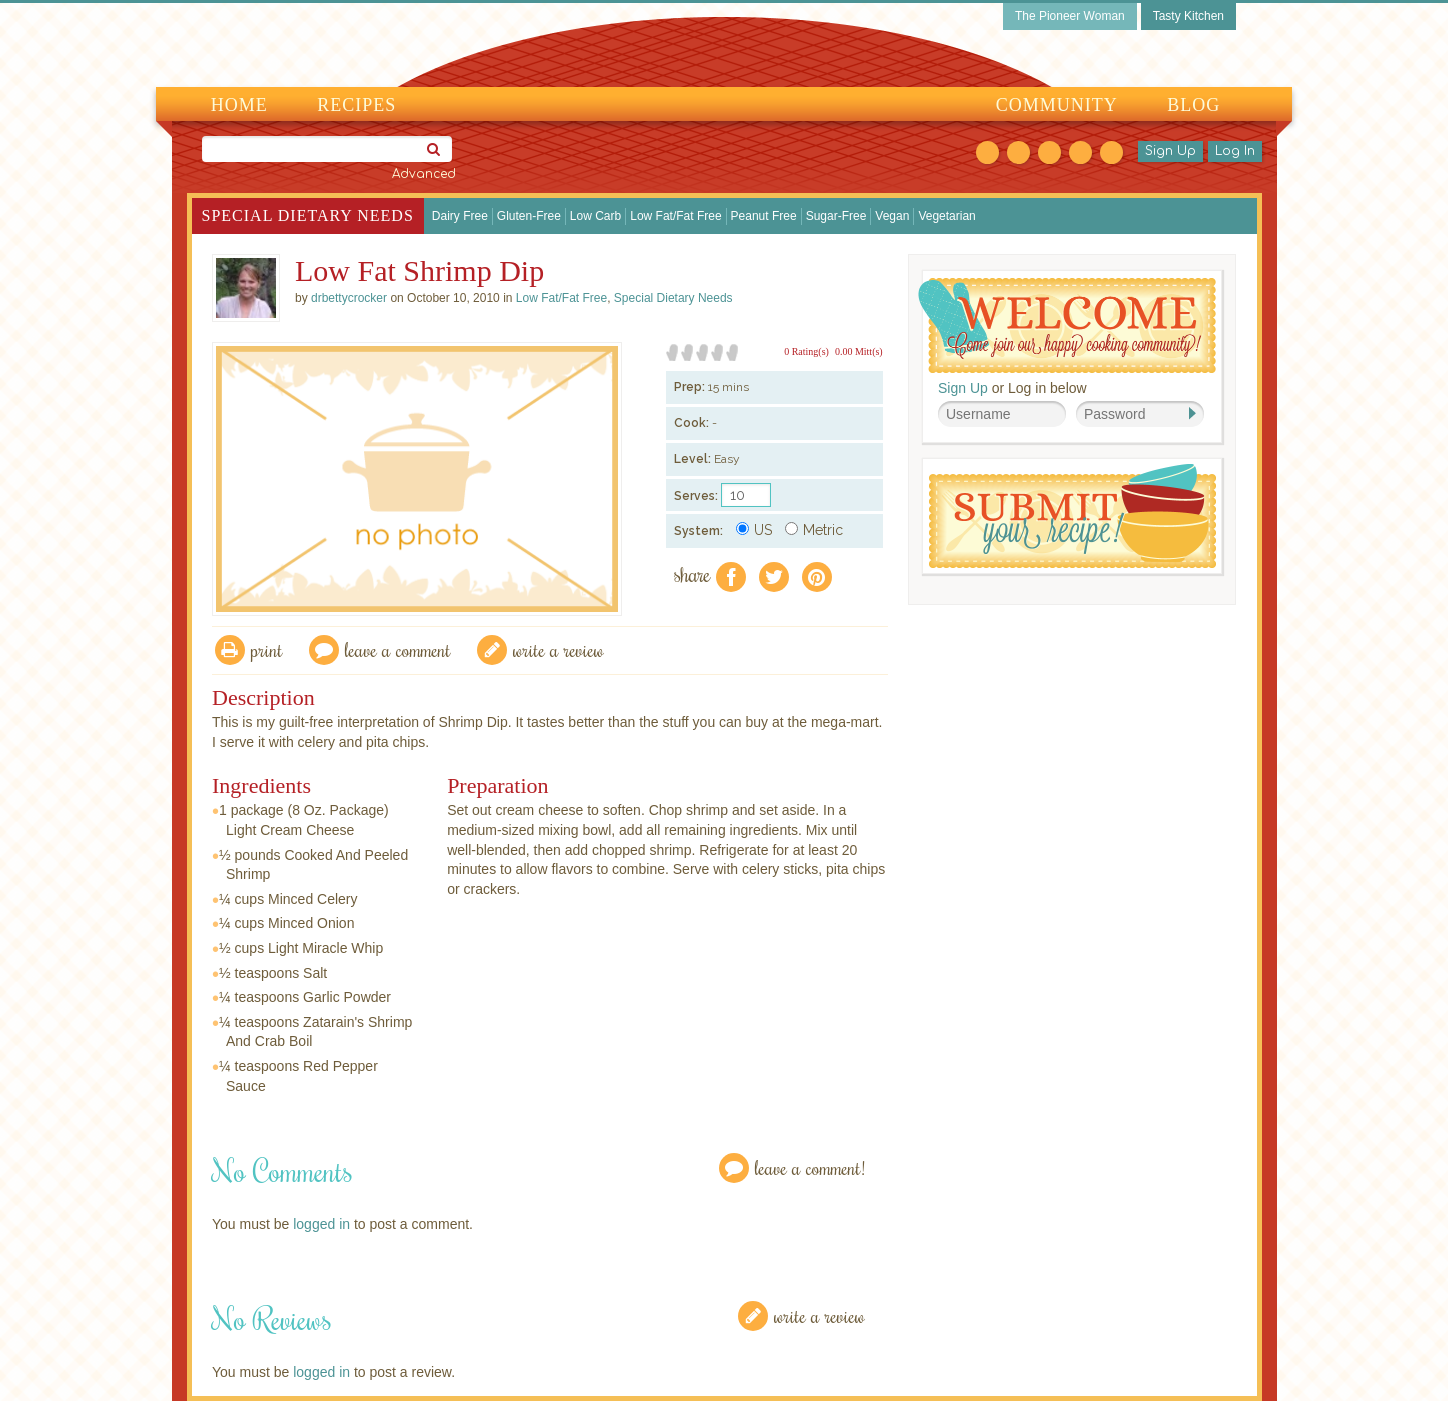  What do you see at coordinates (675, 216) in the screenshot?
I see `Low Fat/Fat Free` at bounding box center [675, 216].